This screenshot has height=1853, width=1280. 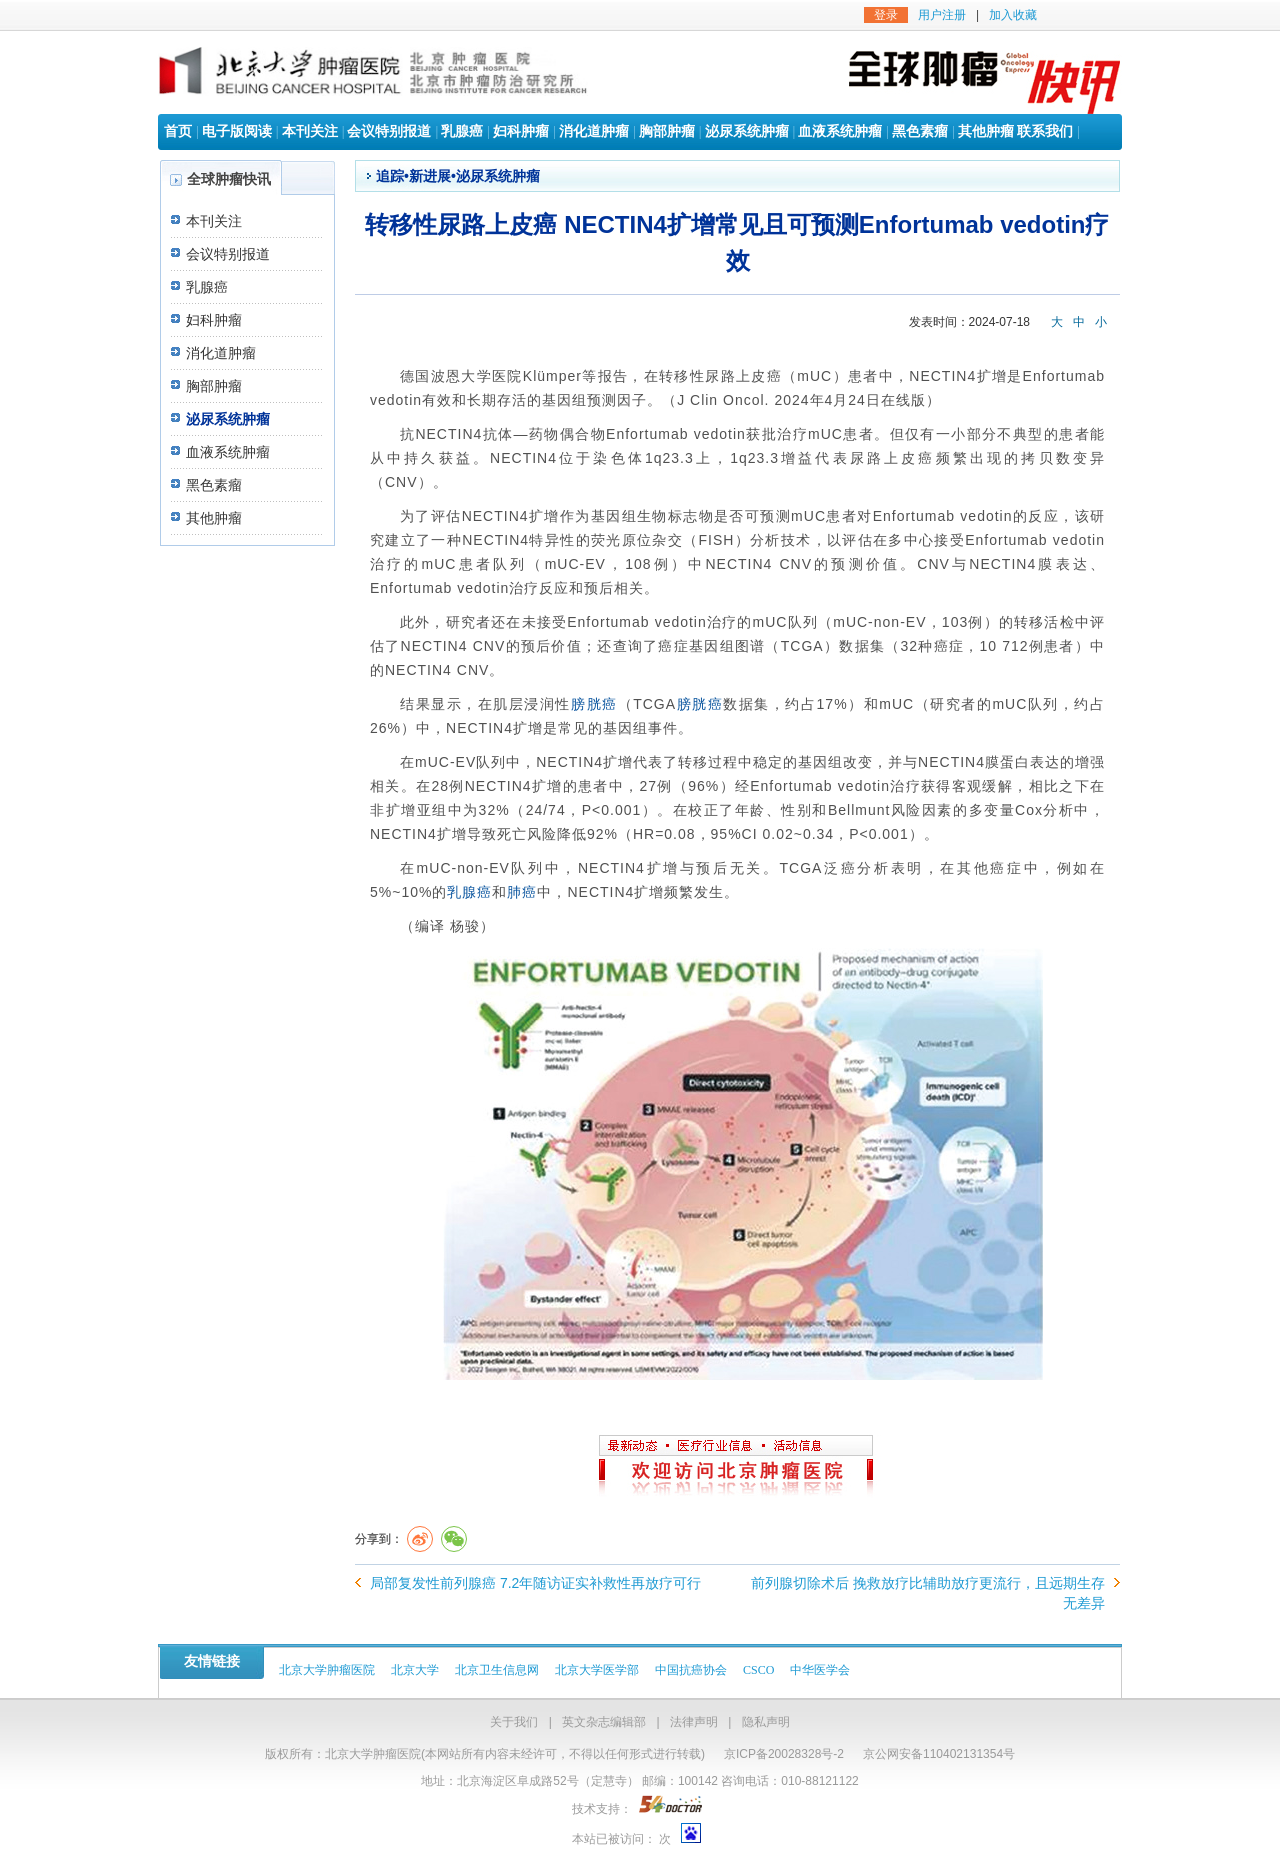 I want to click on 京ICP备20028328号-2, so click(x=784, y=1754).